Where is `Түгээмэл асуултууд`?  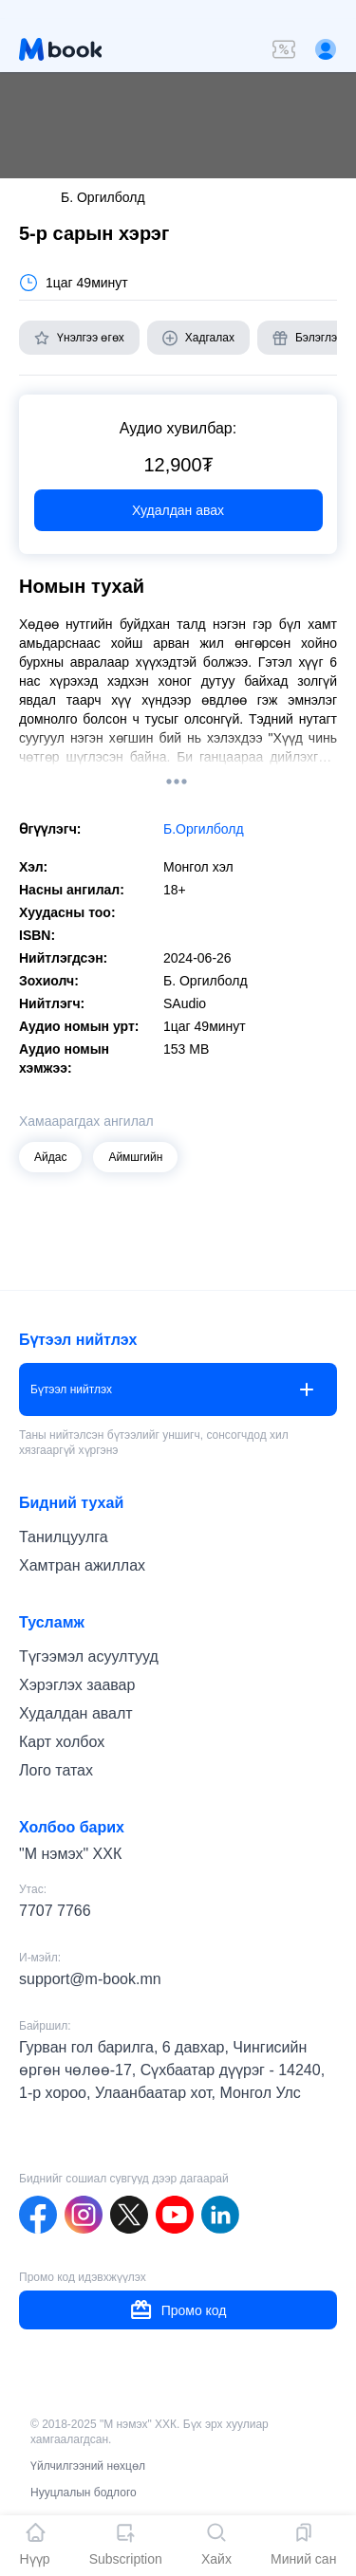
Түгээмэл асуултууд is located at coordinates (89, 1656).